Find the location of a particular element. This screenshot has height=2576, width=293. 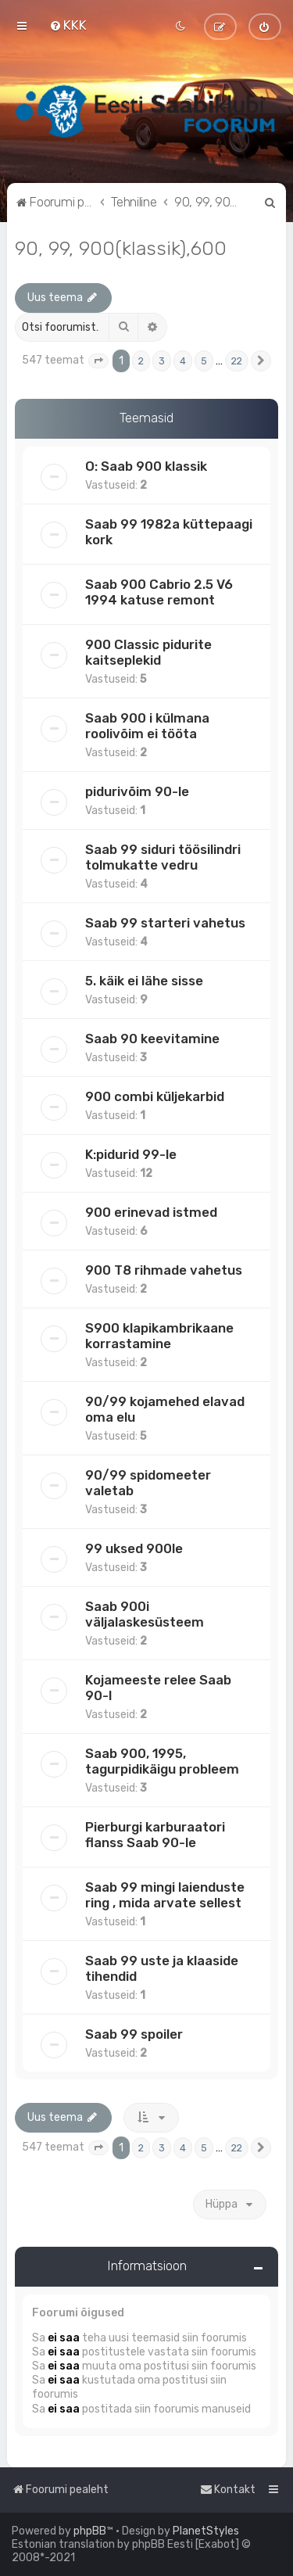

99 uksed 900le is located at coordinates (134, 1548).